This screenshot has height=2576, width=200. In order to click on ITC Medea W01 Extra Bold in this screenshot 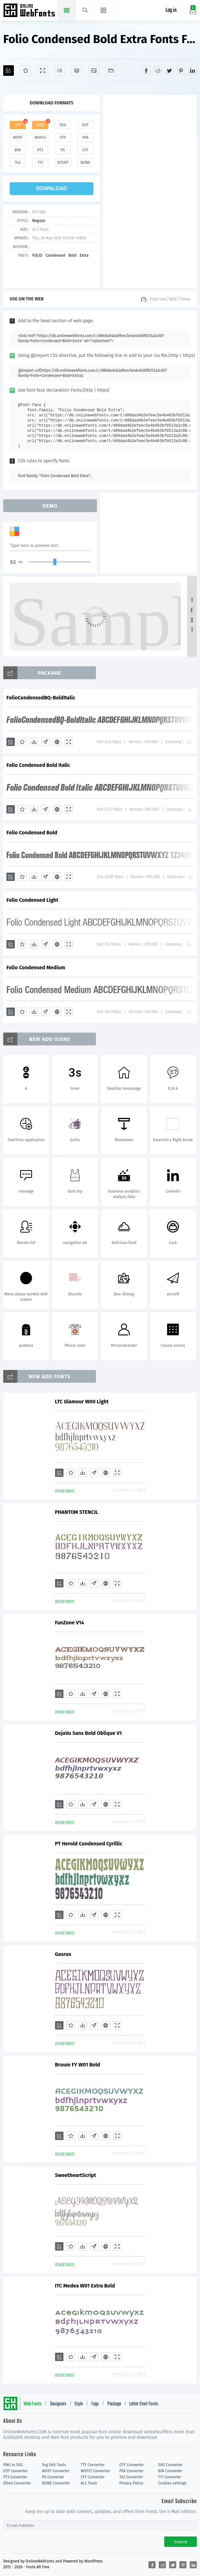, I will do `click(36, 2286)`.